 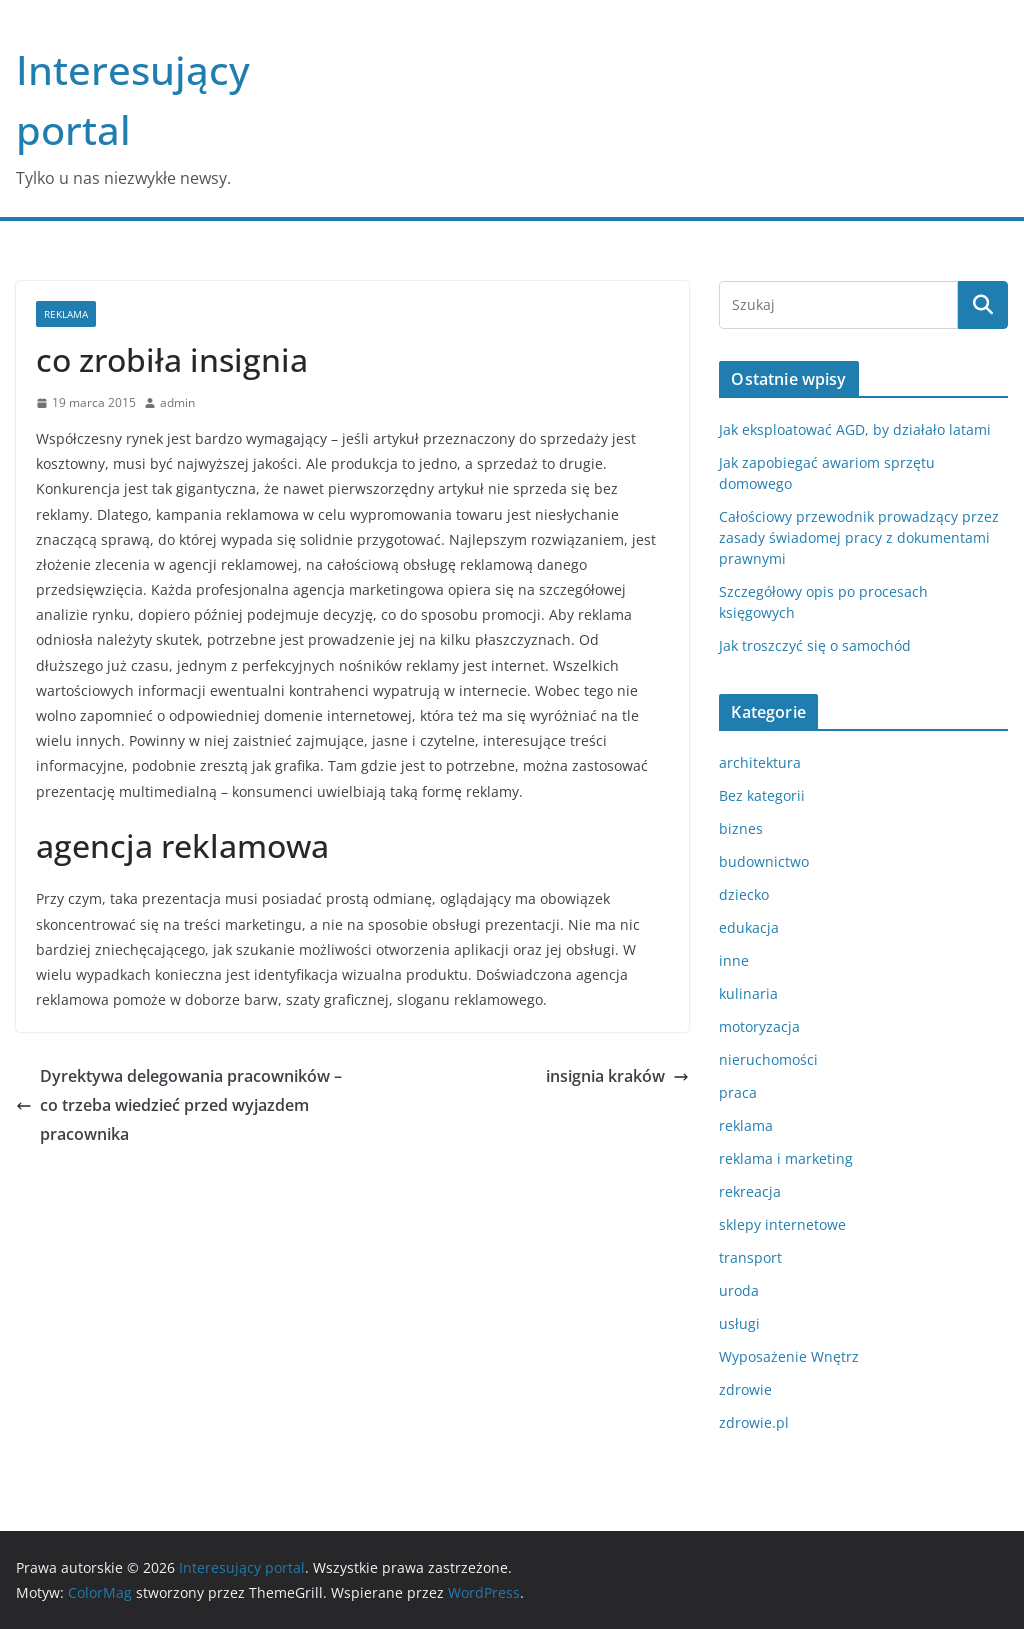 I want to click on edukacja, so click(x=749, y=927).